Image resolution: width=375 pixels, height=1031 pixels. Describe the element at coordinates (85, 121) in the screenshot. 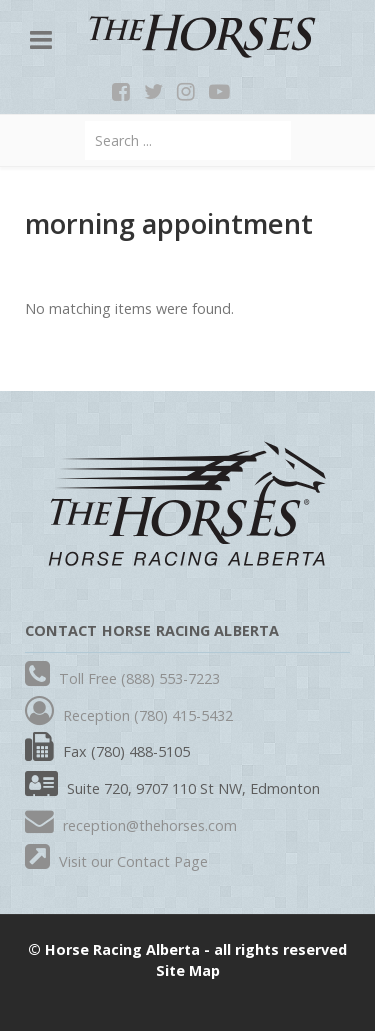

I see `Search ...` at that location.